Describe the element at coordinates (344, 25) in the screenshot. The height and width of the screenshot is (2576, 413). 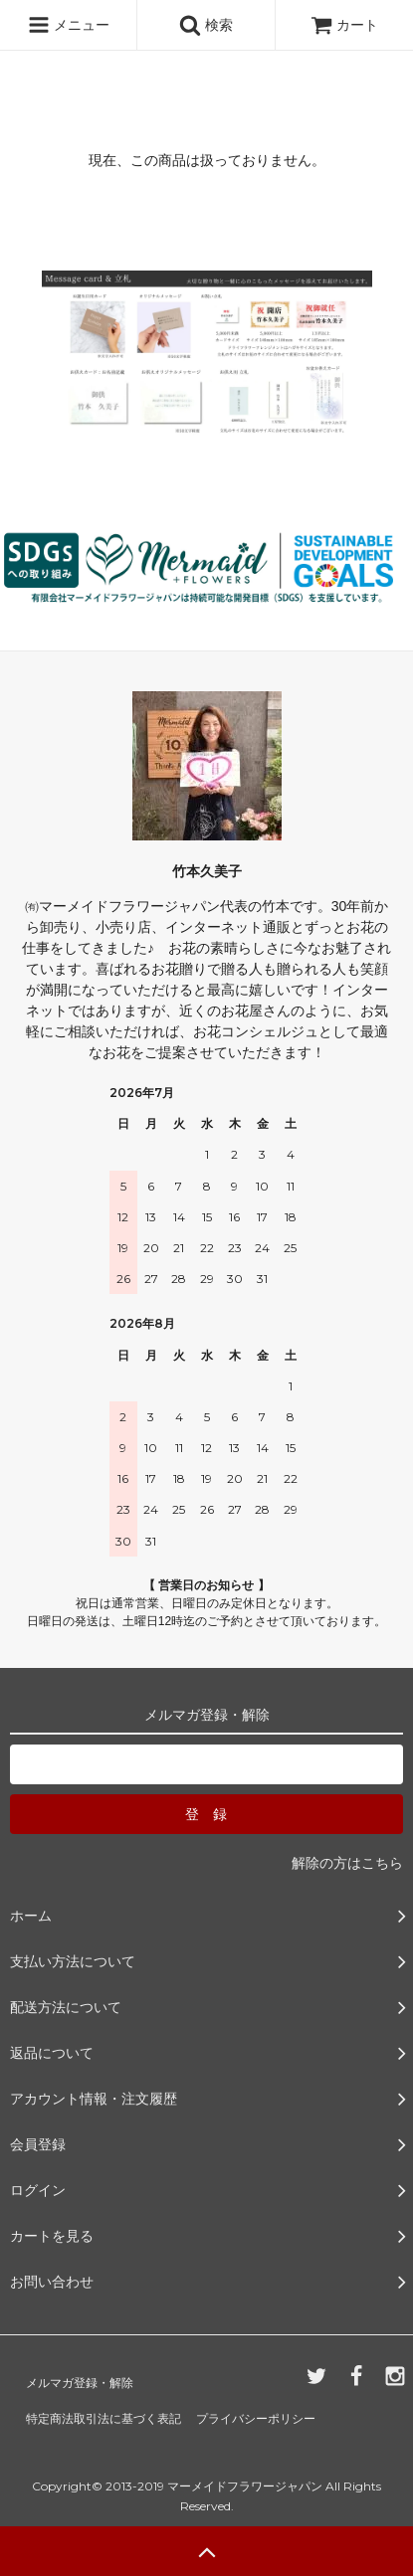
I see `カート` at that location.